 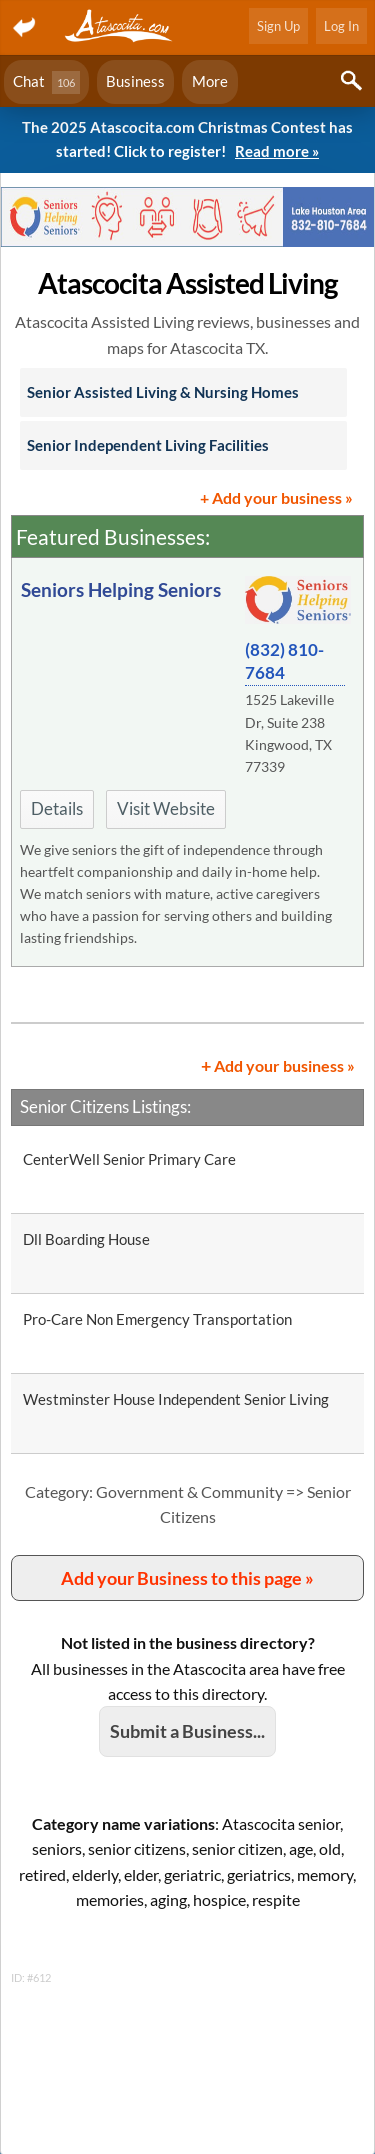 I want to click on + Add your business », so click(x=276, y=497).